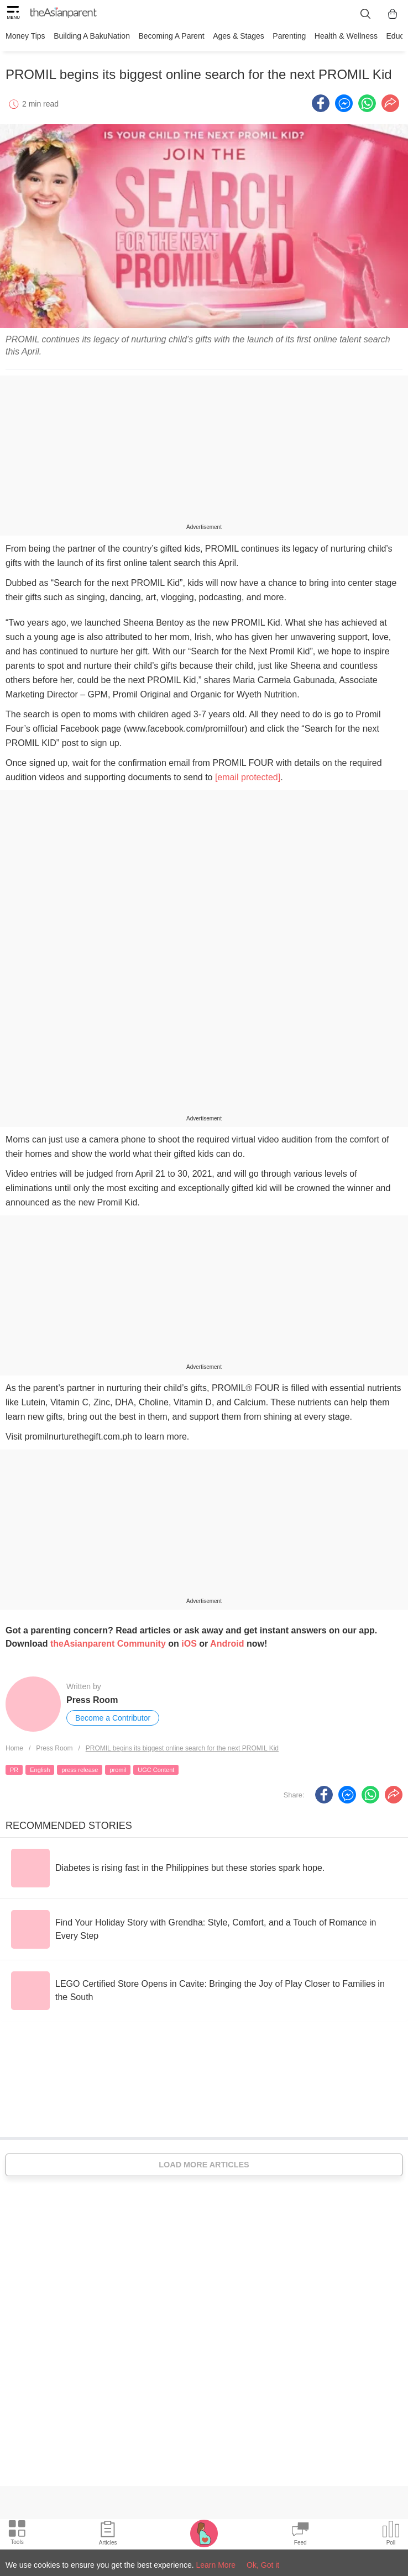 The image size is (408, 2576). What do you see at coordinates (288, 35) in the screenshot?
I see `Parenting` at bounding box center [288, 35].